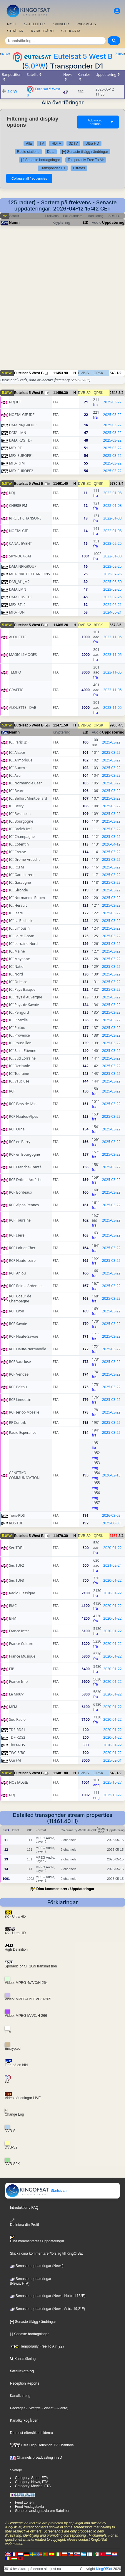  What do you see at coordinates (24, 2383) in the screenshot?
I see `Reception Reports` at bounding box center [24, 2383].